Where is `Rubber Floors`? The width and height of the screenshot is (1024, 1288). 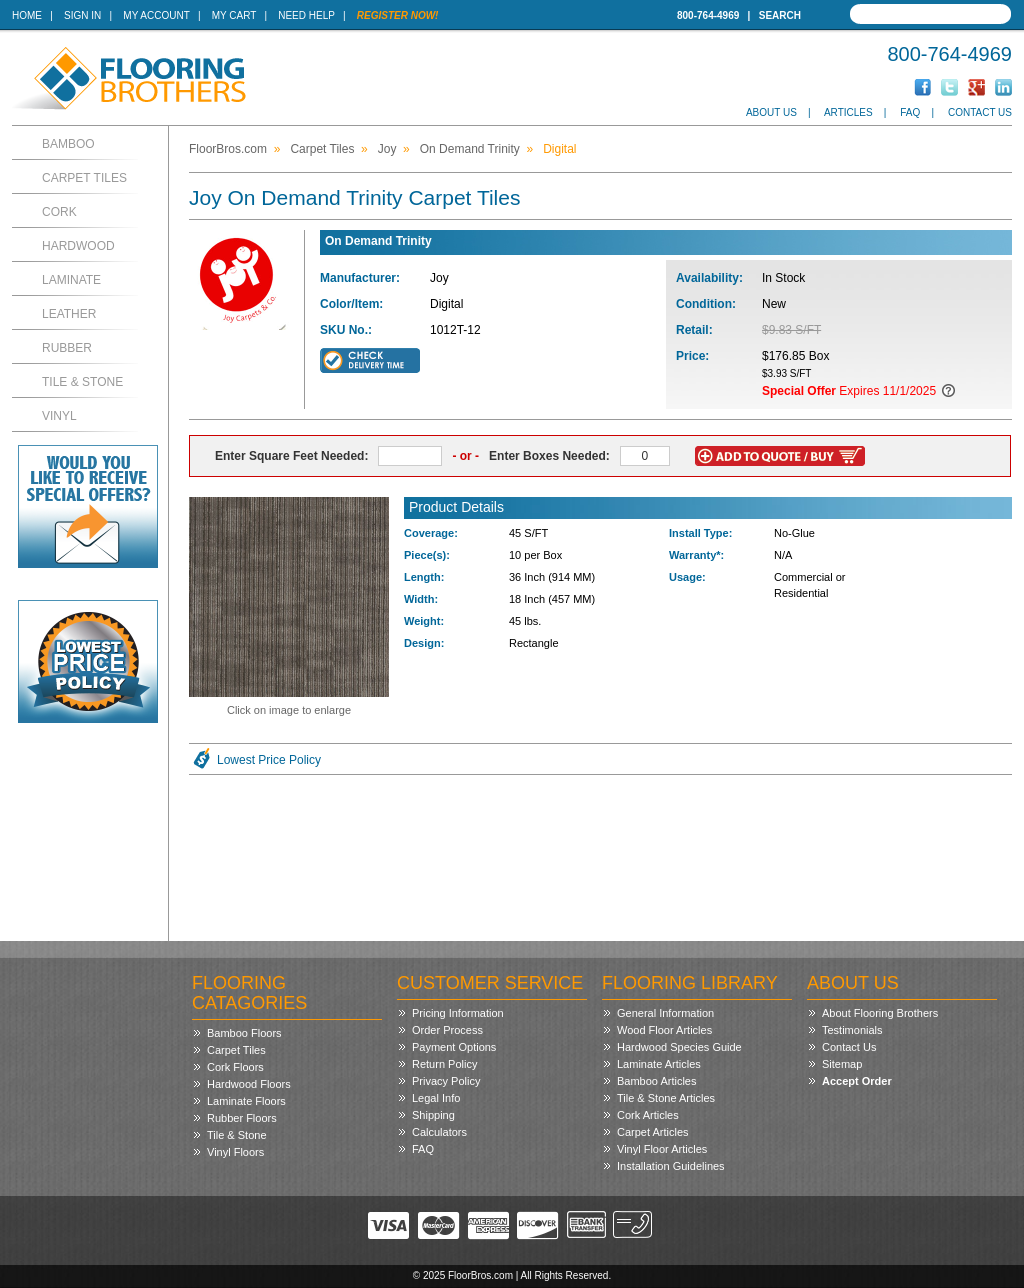 Rubber Floors is located at coordinates (242, 1118).